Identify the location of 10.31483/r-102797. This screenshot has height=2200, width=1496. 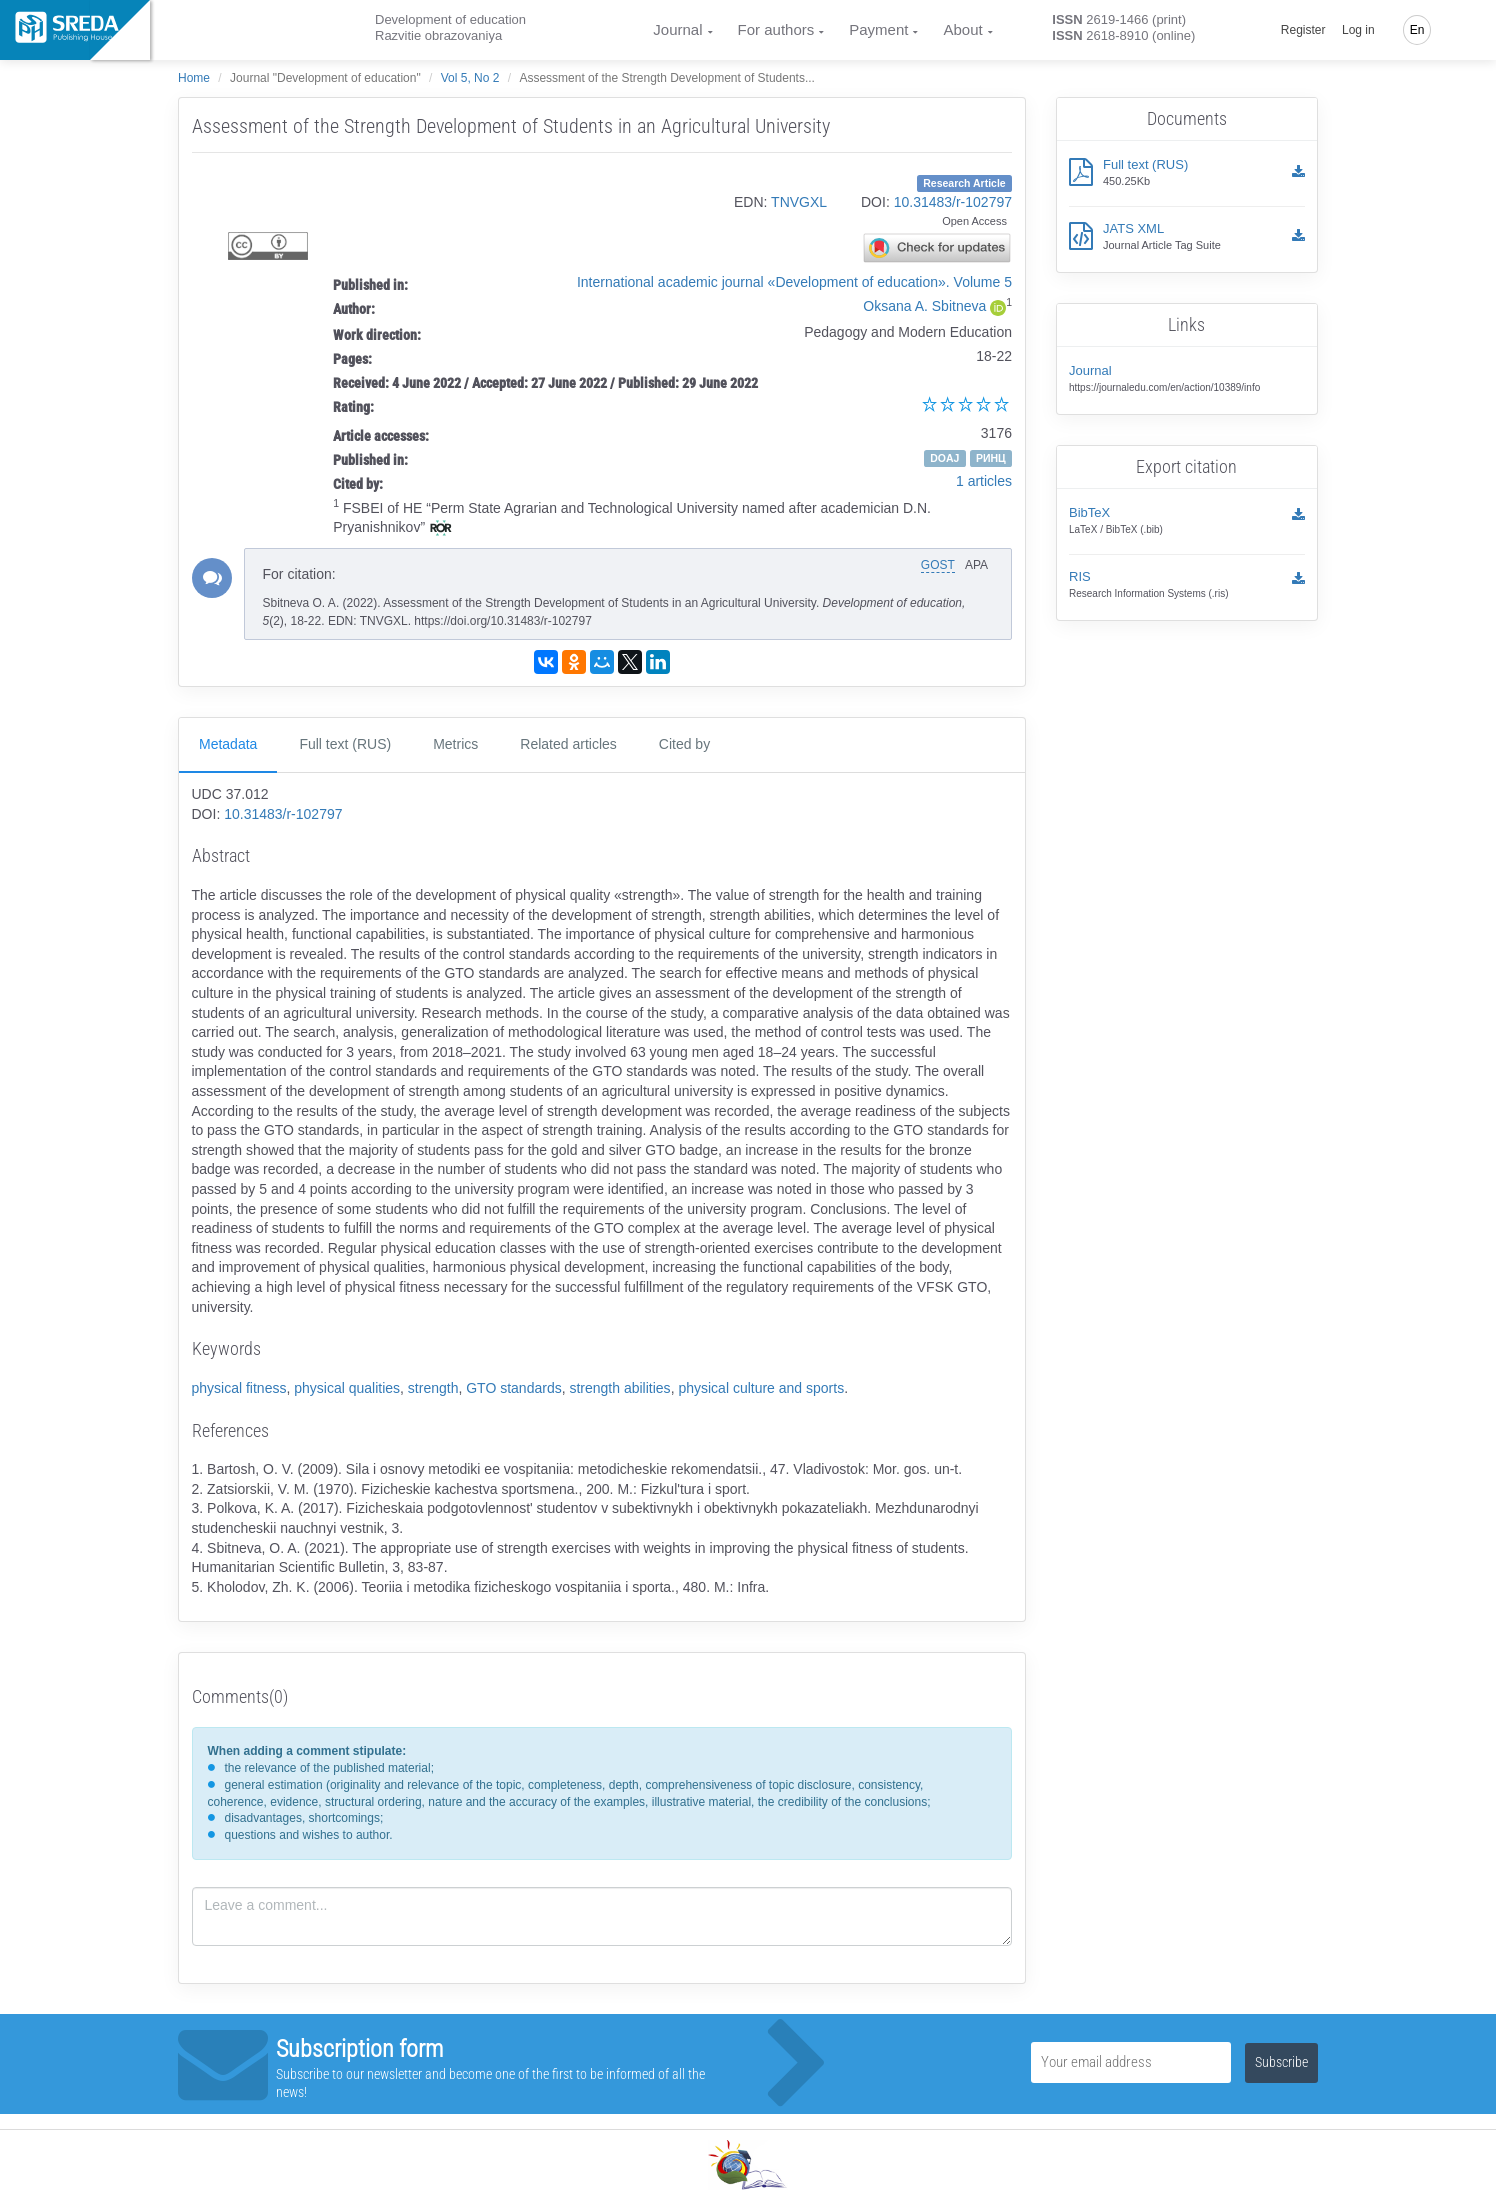
(953, 202).